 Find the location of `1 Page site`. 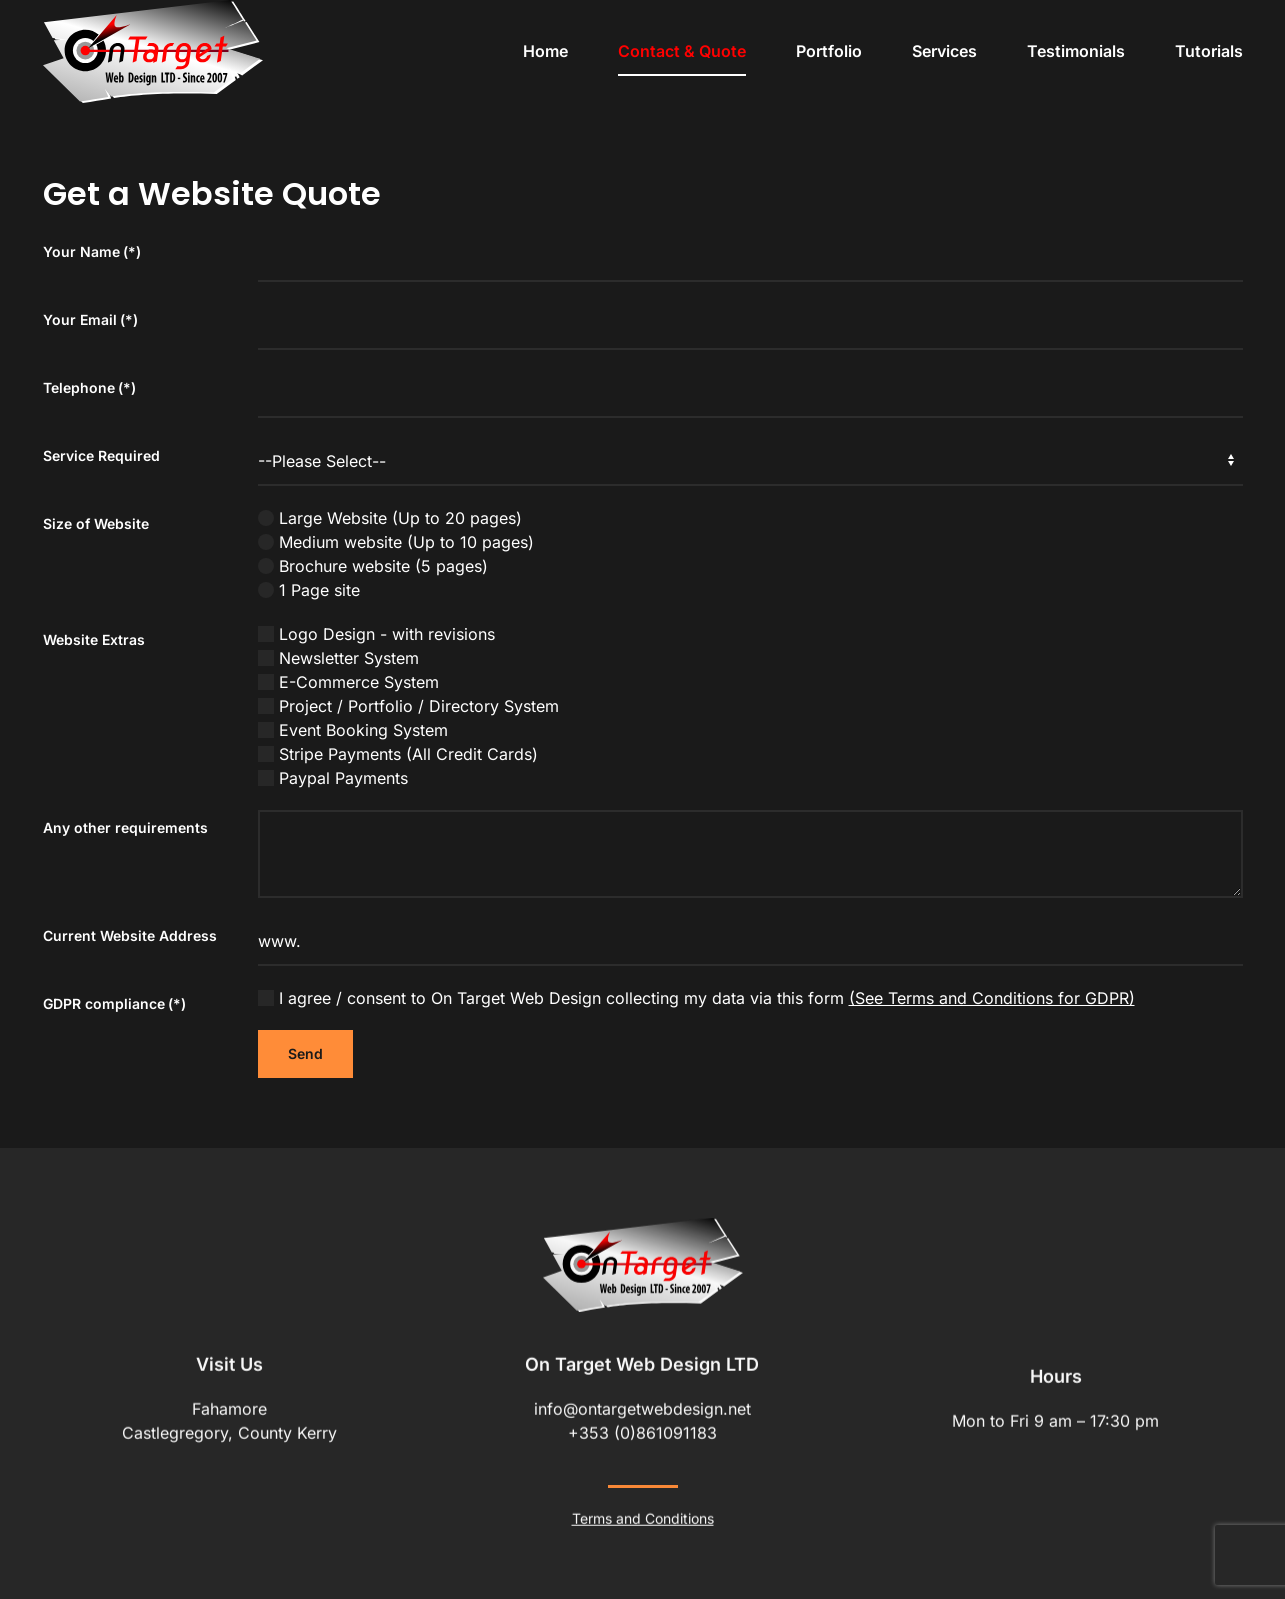

1 Page site is located at coordinates (309, 590).